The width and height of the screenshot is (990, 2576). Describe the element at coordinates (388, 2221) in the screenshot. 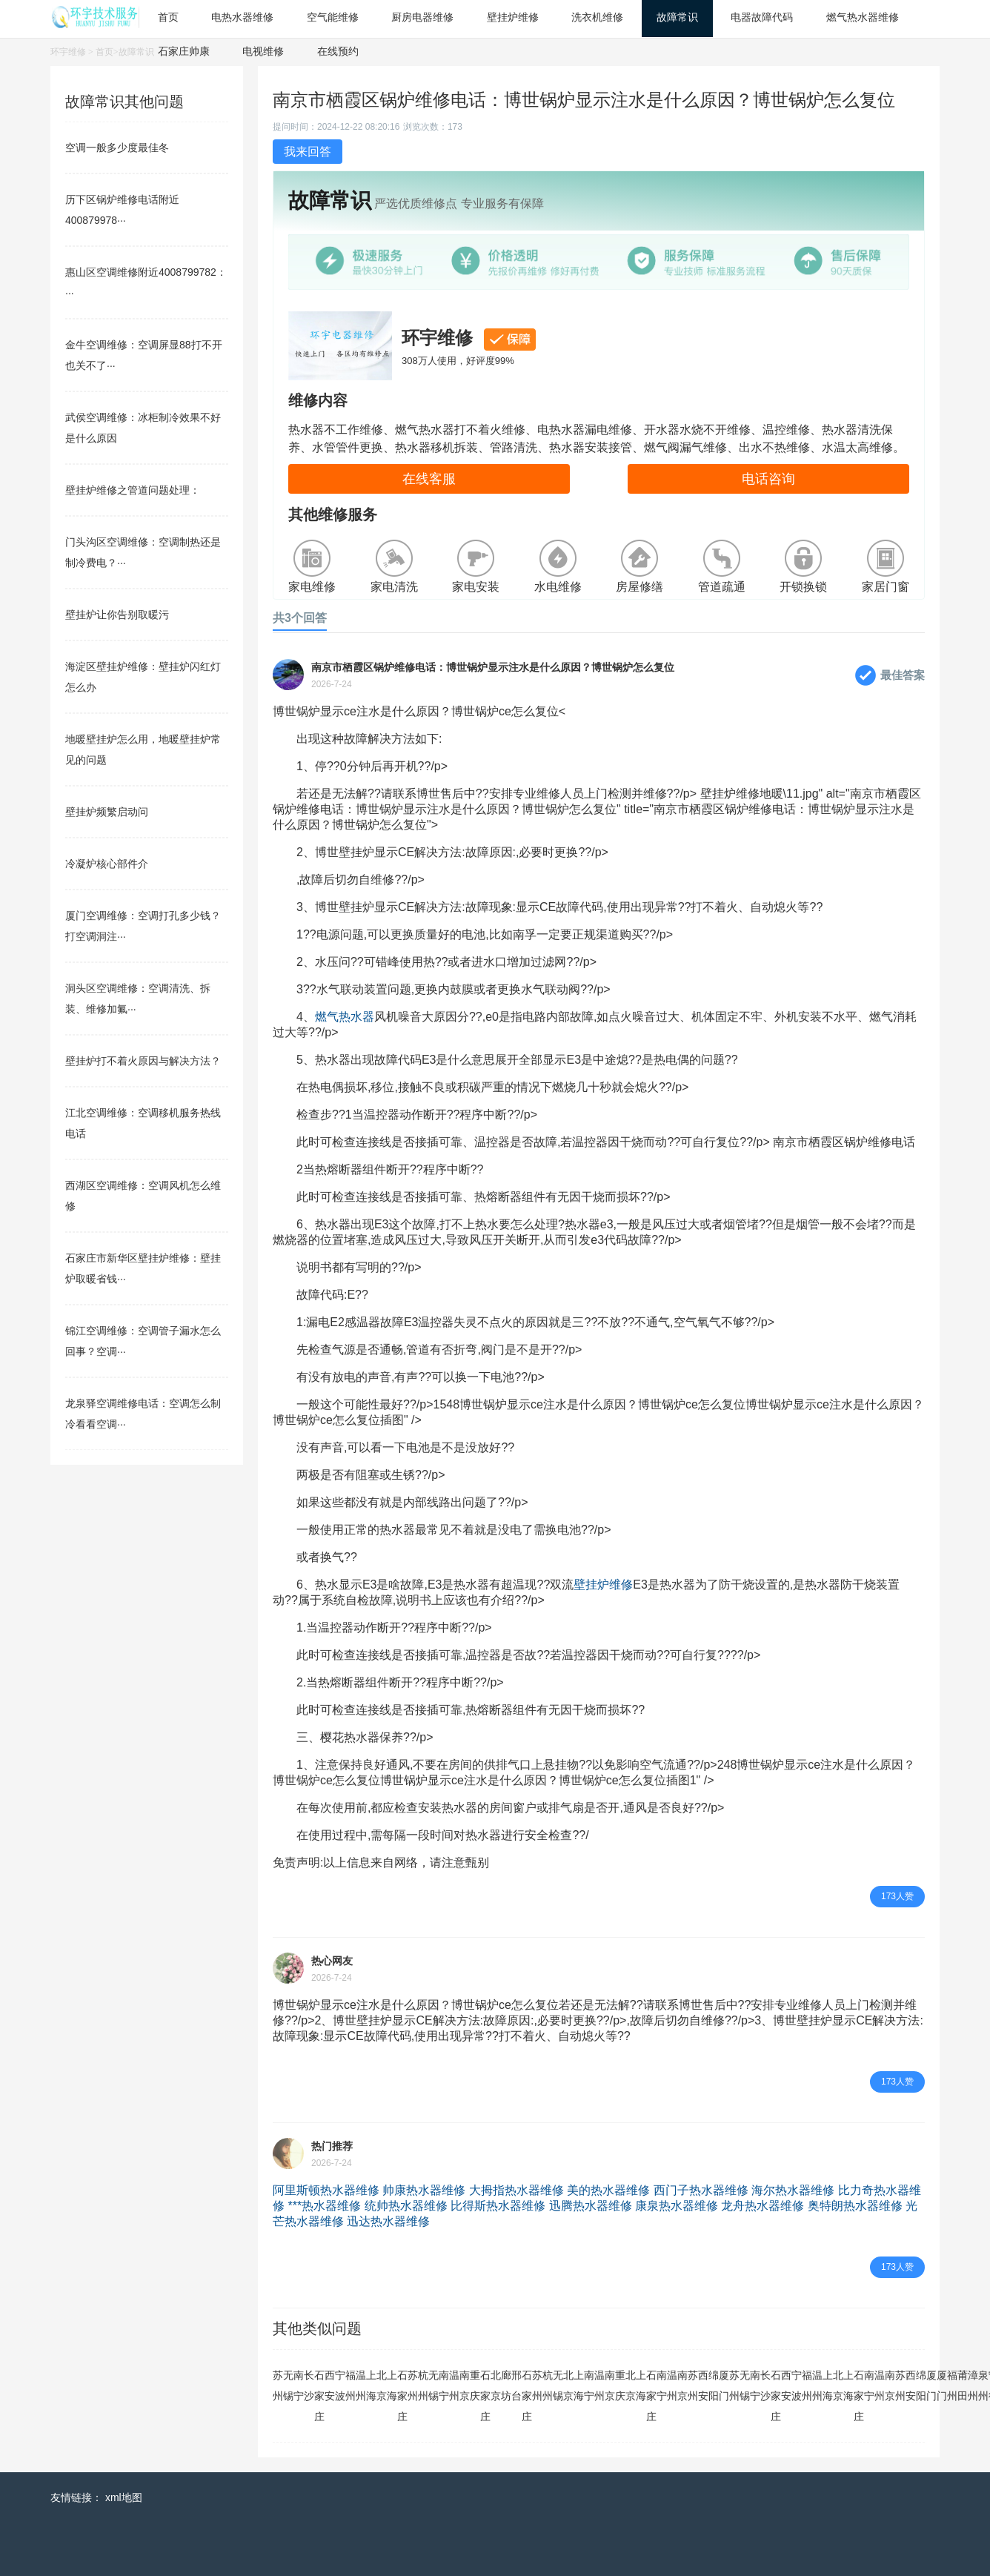

I see `迅达热水器维修` at that location.